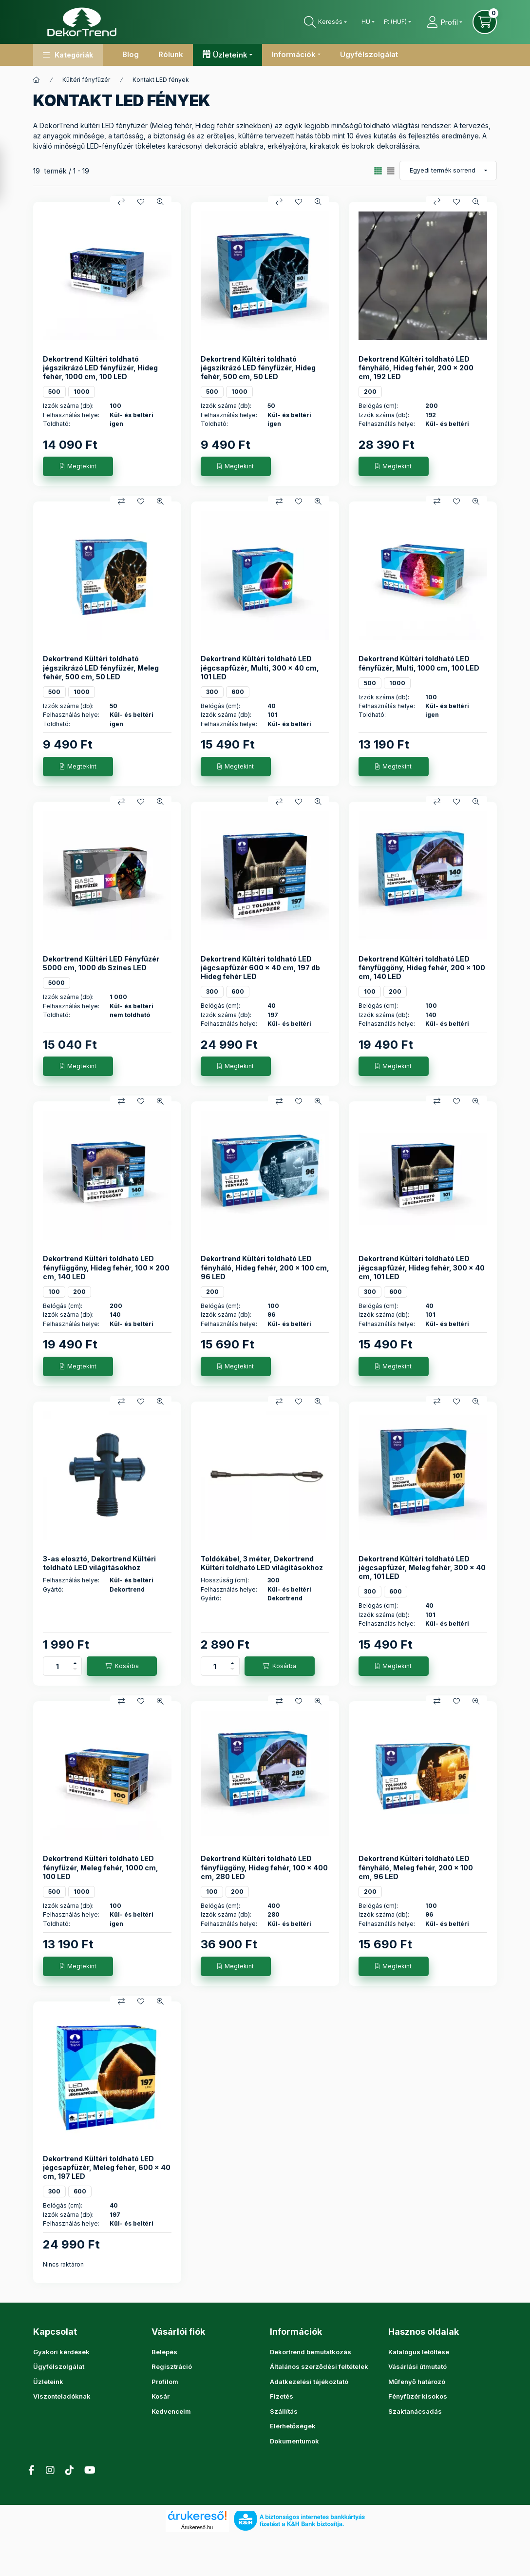 This screenshot has height=2576, width=530. Describe the element at coordinates (100, 368) in the screenshot. I see `Dekortrend Kültéri toldható jégszikrázó LED fényfüzér, Hideg fehér, 1000 cm, 100 LED` at that location.